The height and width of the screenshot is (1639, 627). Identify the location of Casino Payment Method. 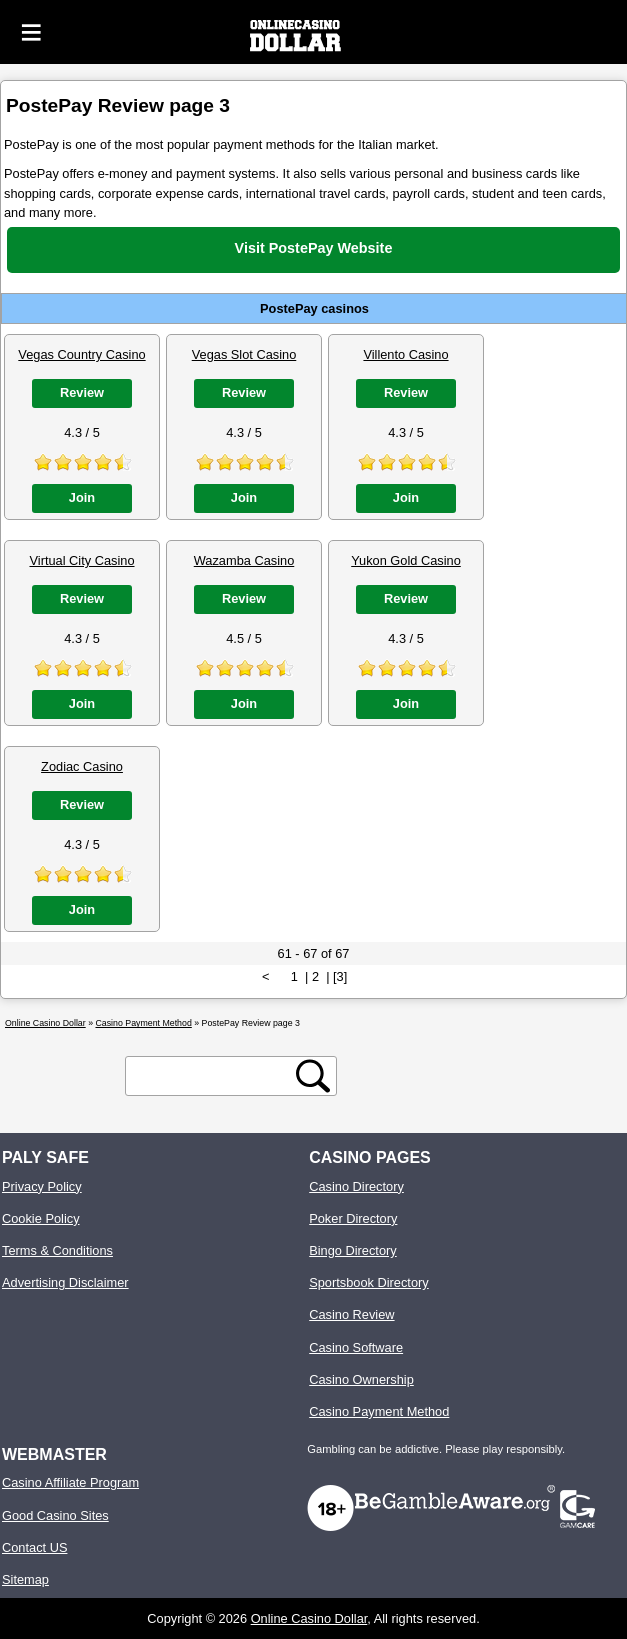
(379, 1411).